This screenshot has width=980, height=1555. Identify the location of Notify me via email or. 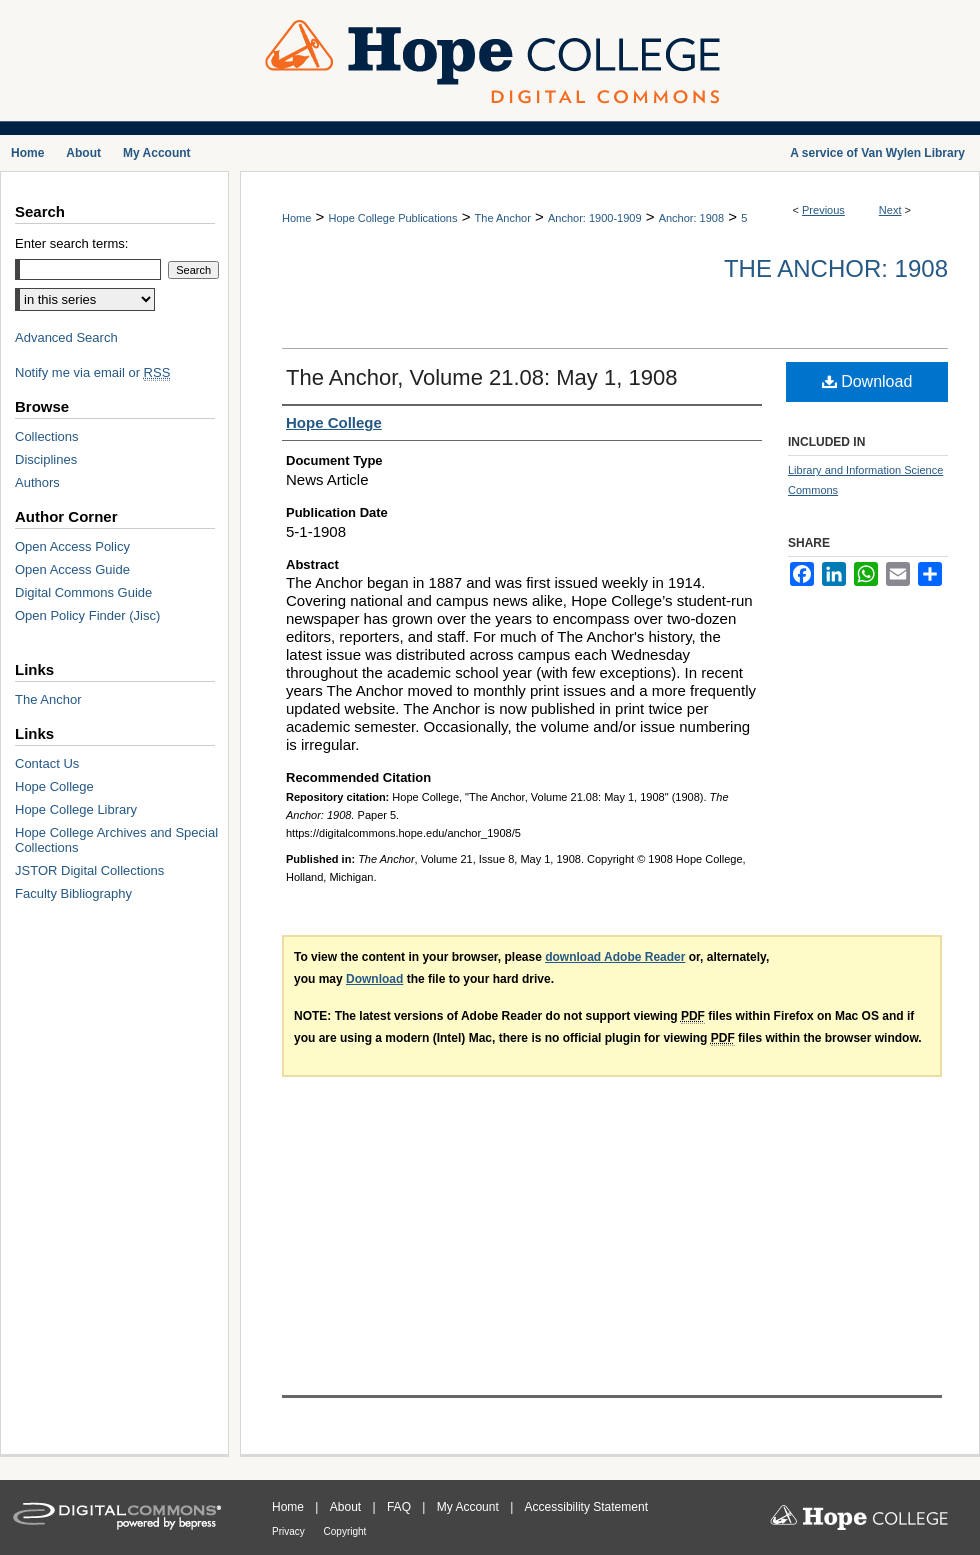
(92, 372).